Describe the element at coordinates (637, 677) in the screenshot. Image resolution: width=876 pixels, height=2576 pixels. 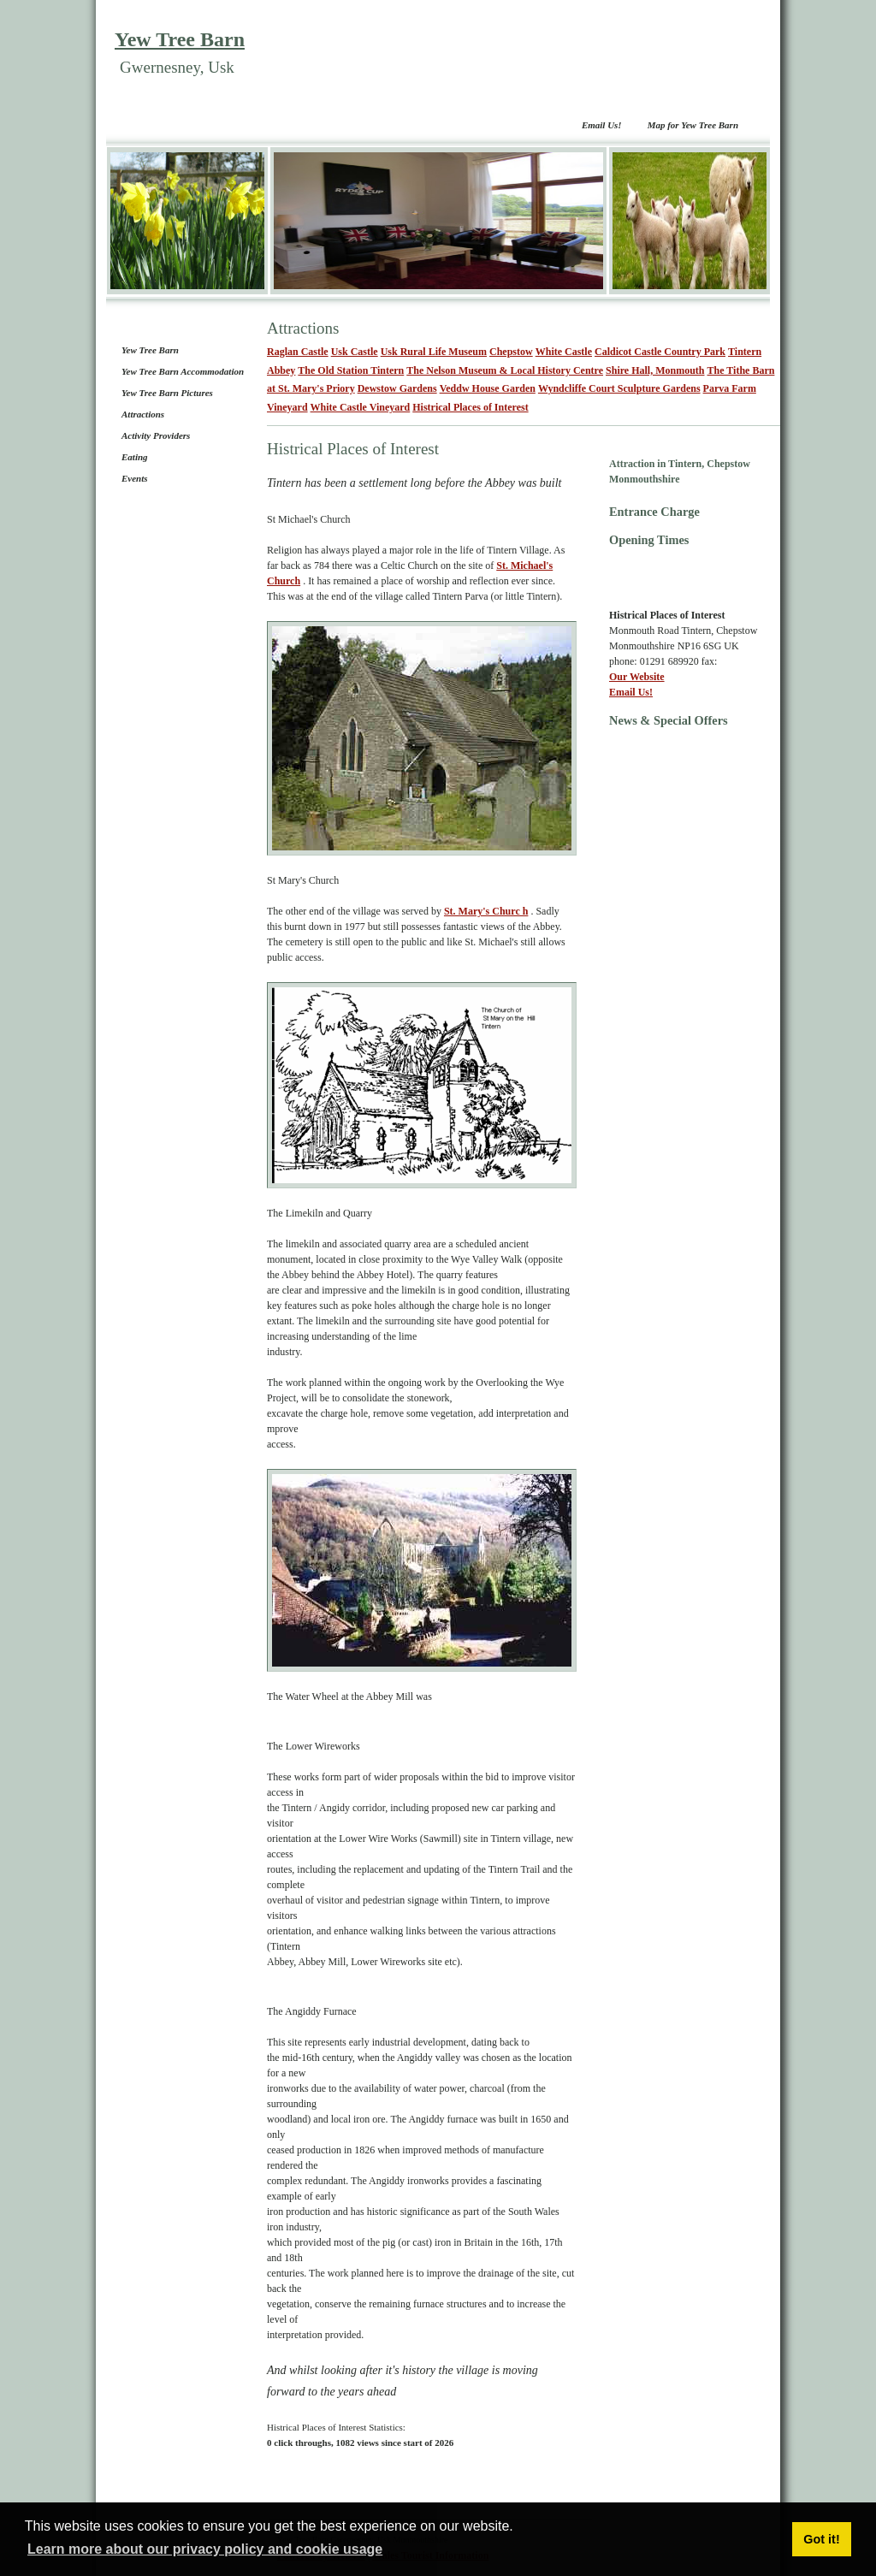
I see `Our Website` at that location.